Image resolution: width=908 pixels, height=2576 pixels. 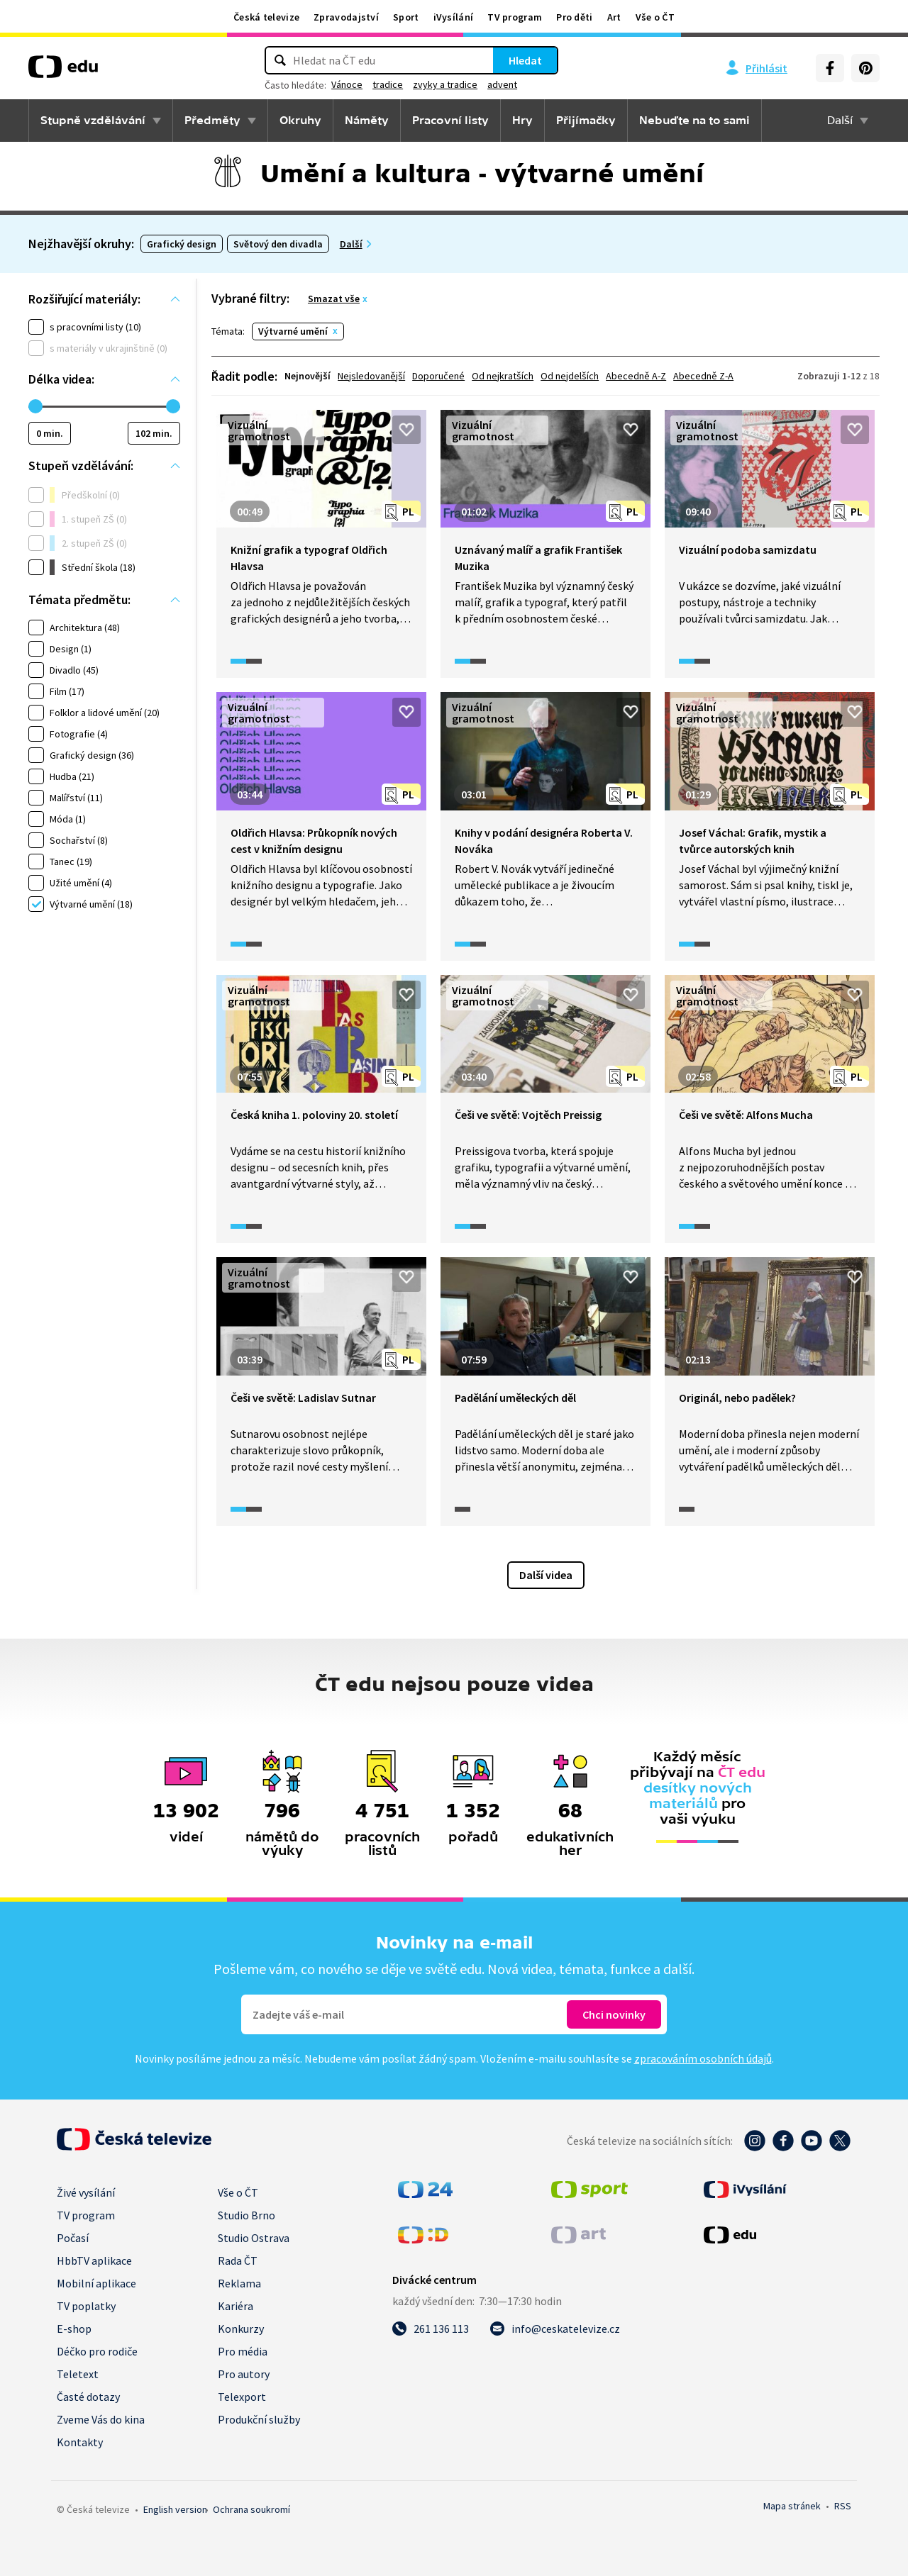 I want to click on Telexport, so click(x=242, y=2397).